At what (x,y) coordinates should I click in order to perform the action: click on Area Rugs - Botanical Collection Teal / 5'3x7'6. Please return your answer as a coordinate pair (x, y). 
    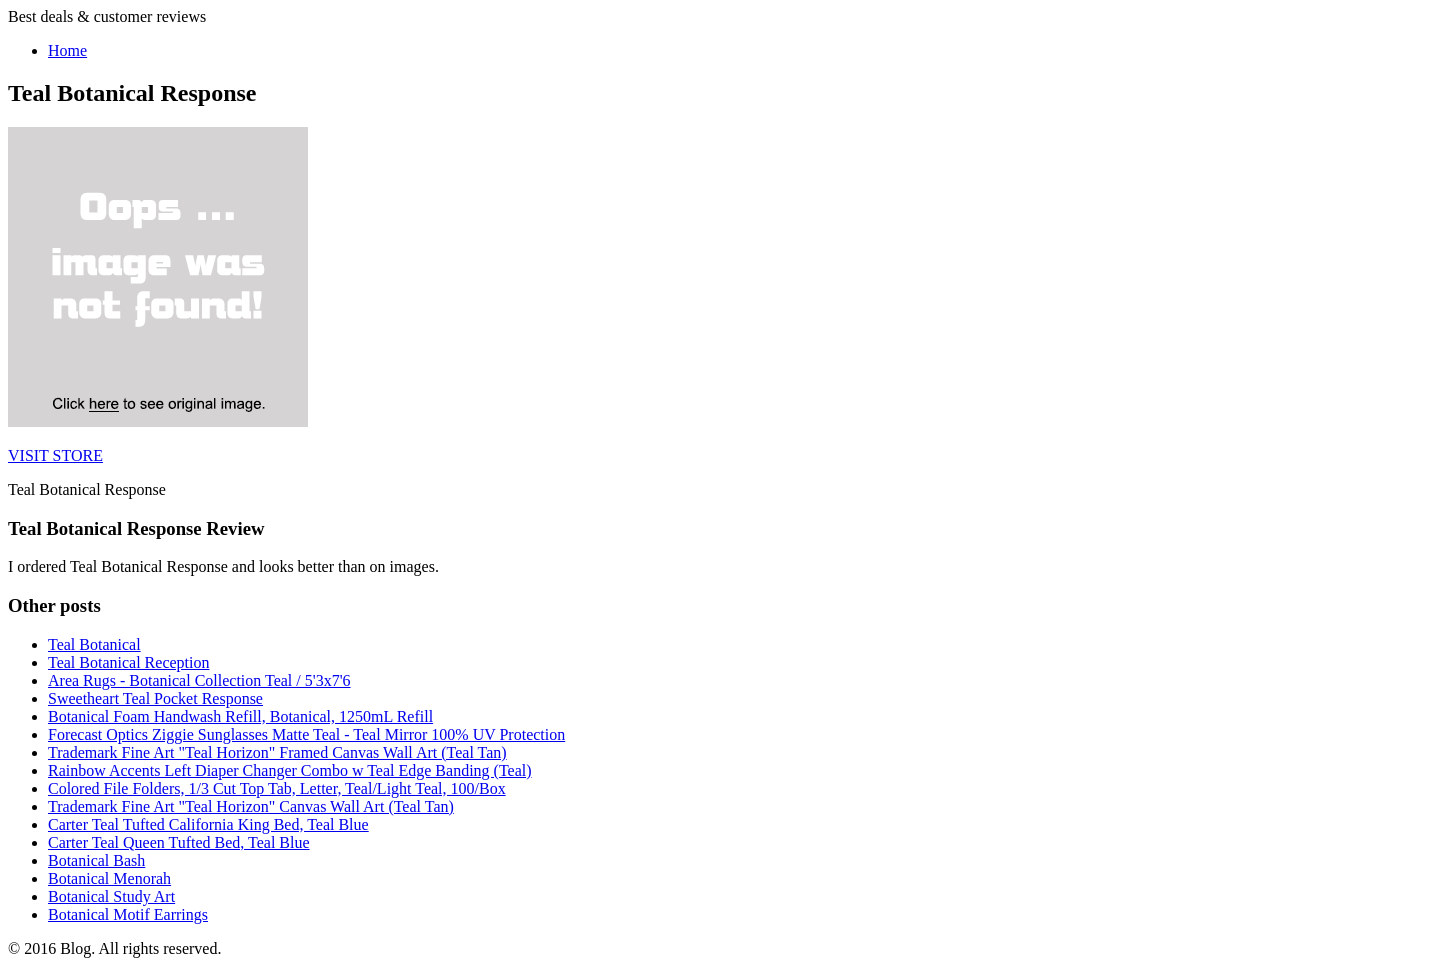
    Looking at the image, I should click on (199, 680).